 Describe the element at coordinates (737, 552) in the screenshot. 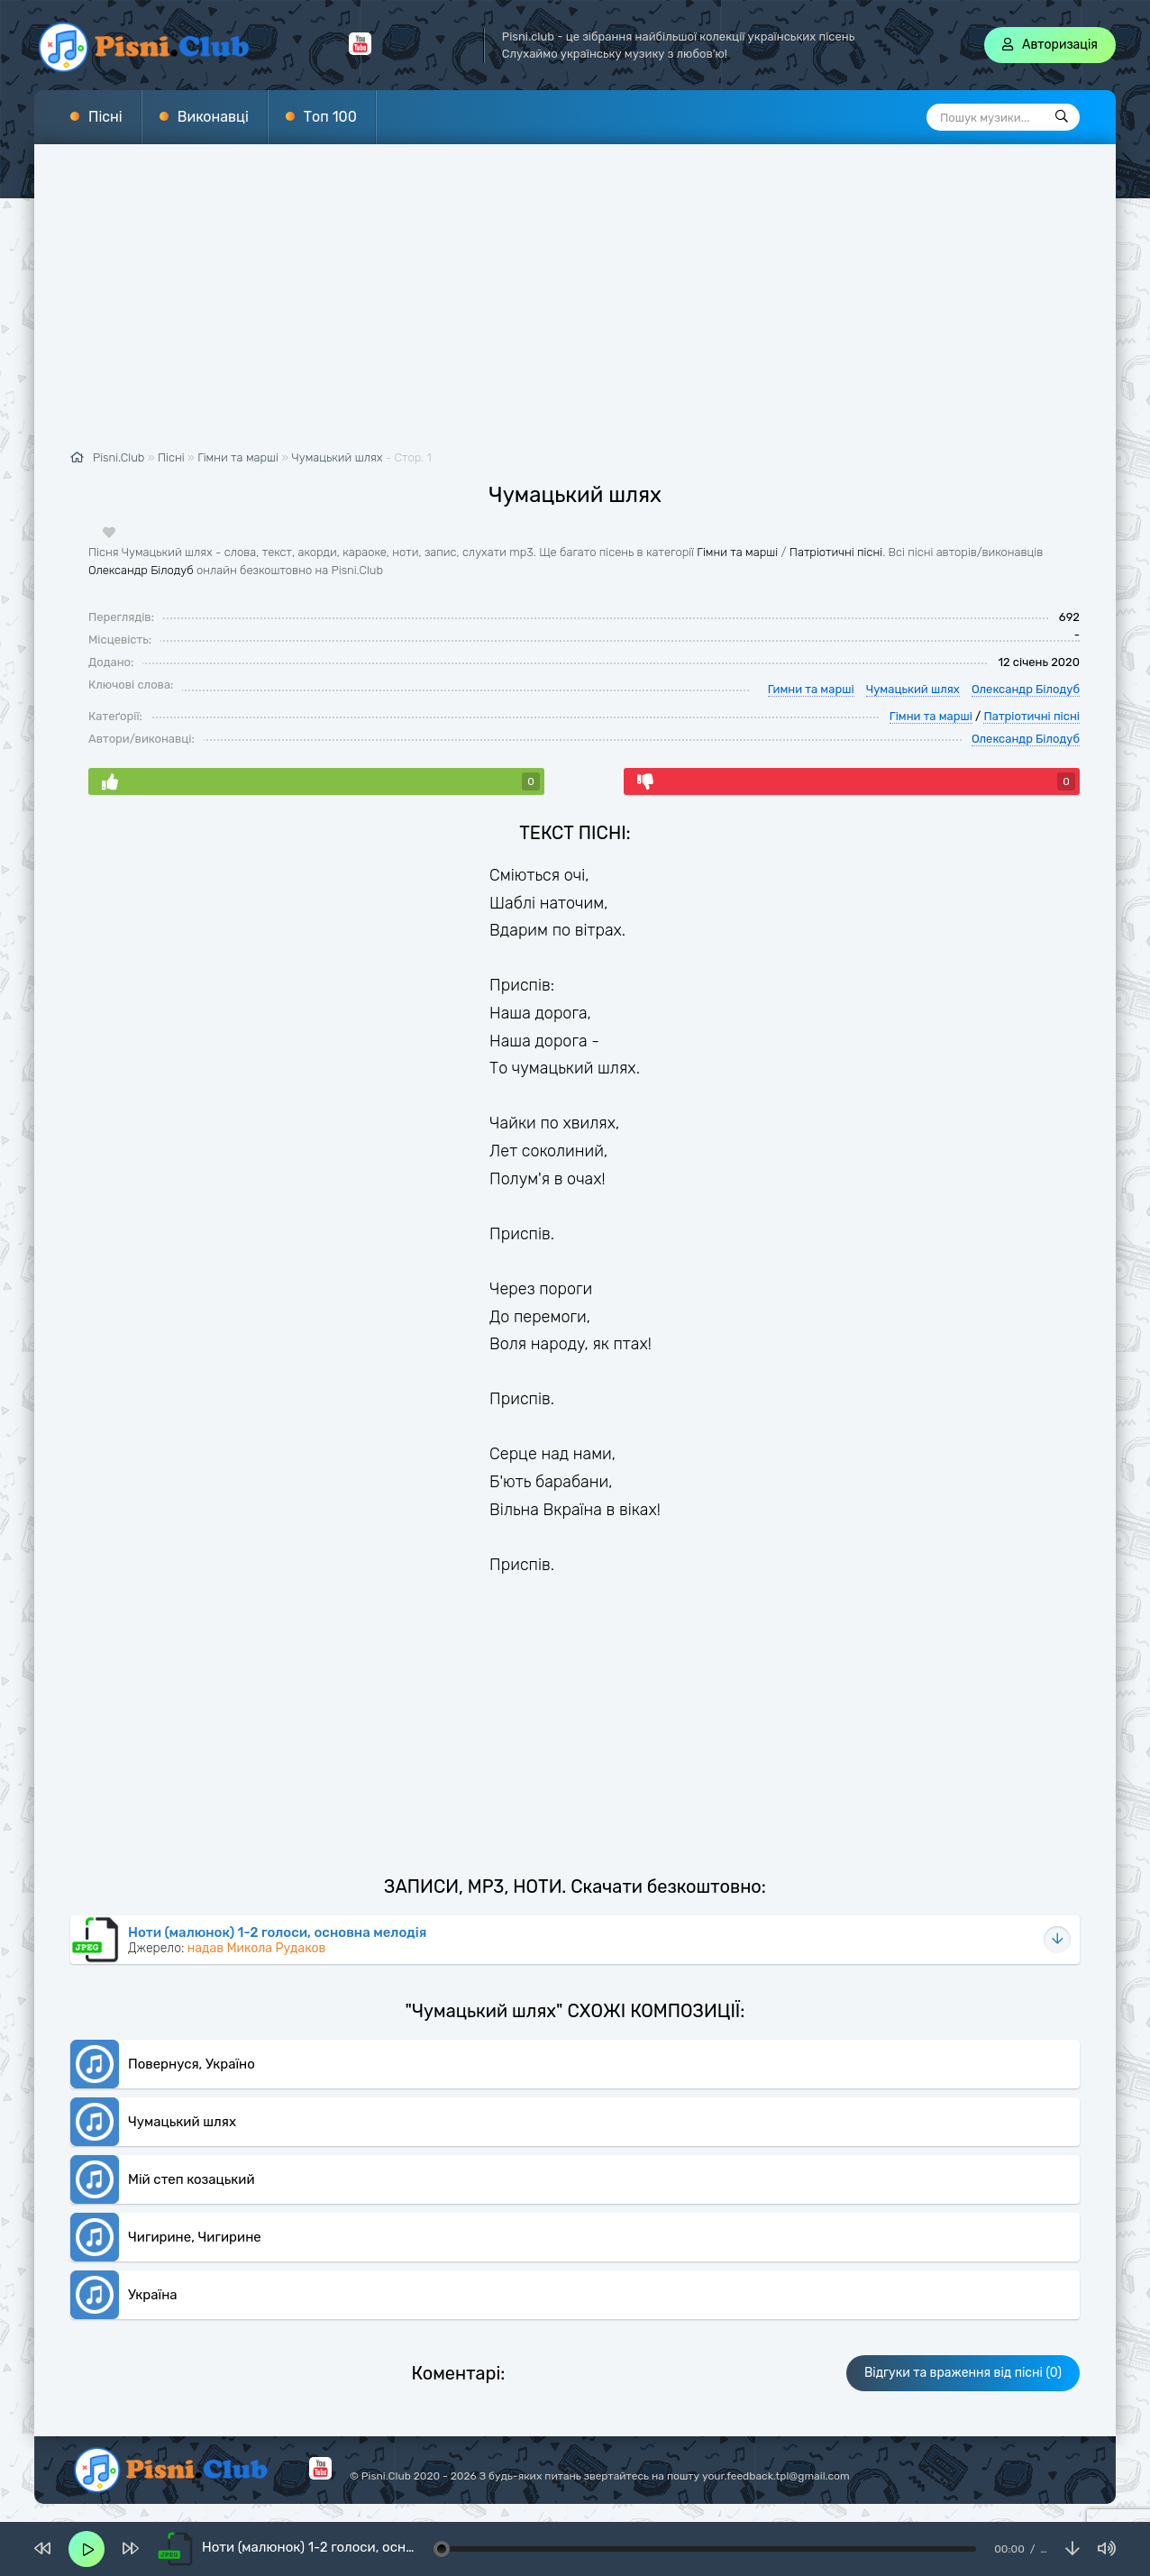

I see `Гімни та марші` at that location.